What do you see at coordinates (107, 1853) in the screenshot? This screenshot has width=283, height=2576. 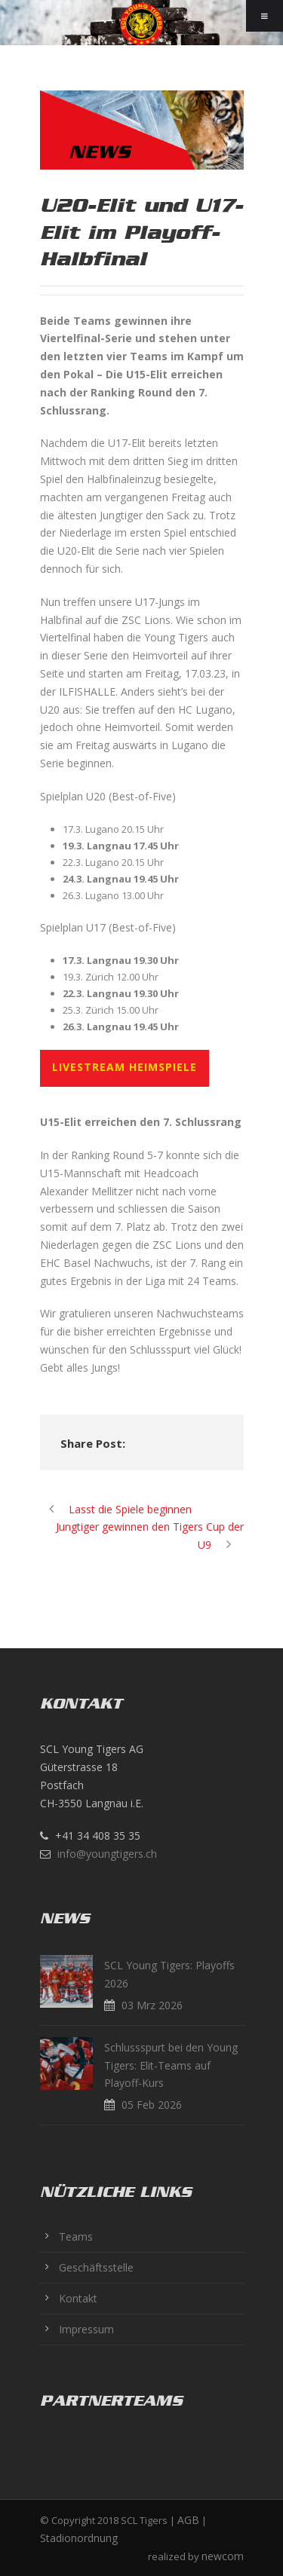 I see `info@youngtigers.ch` at bounding box center [107, 1853].